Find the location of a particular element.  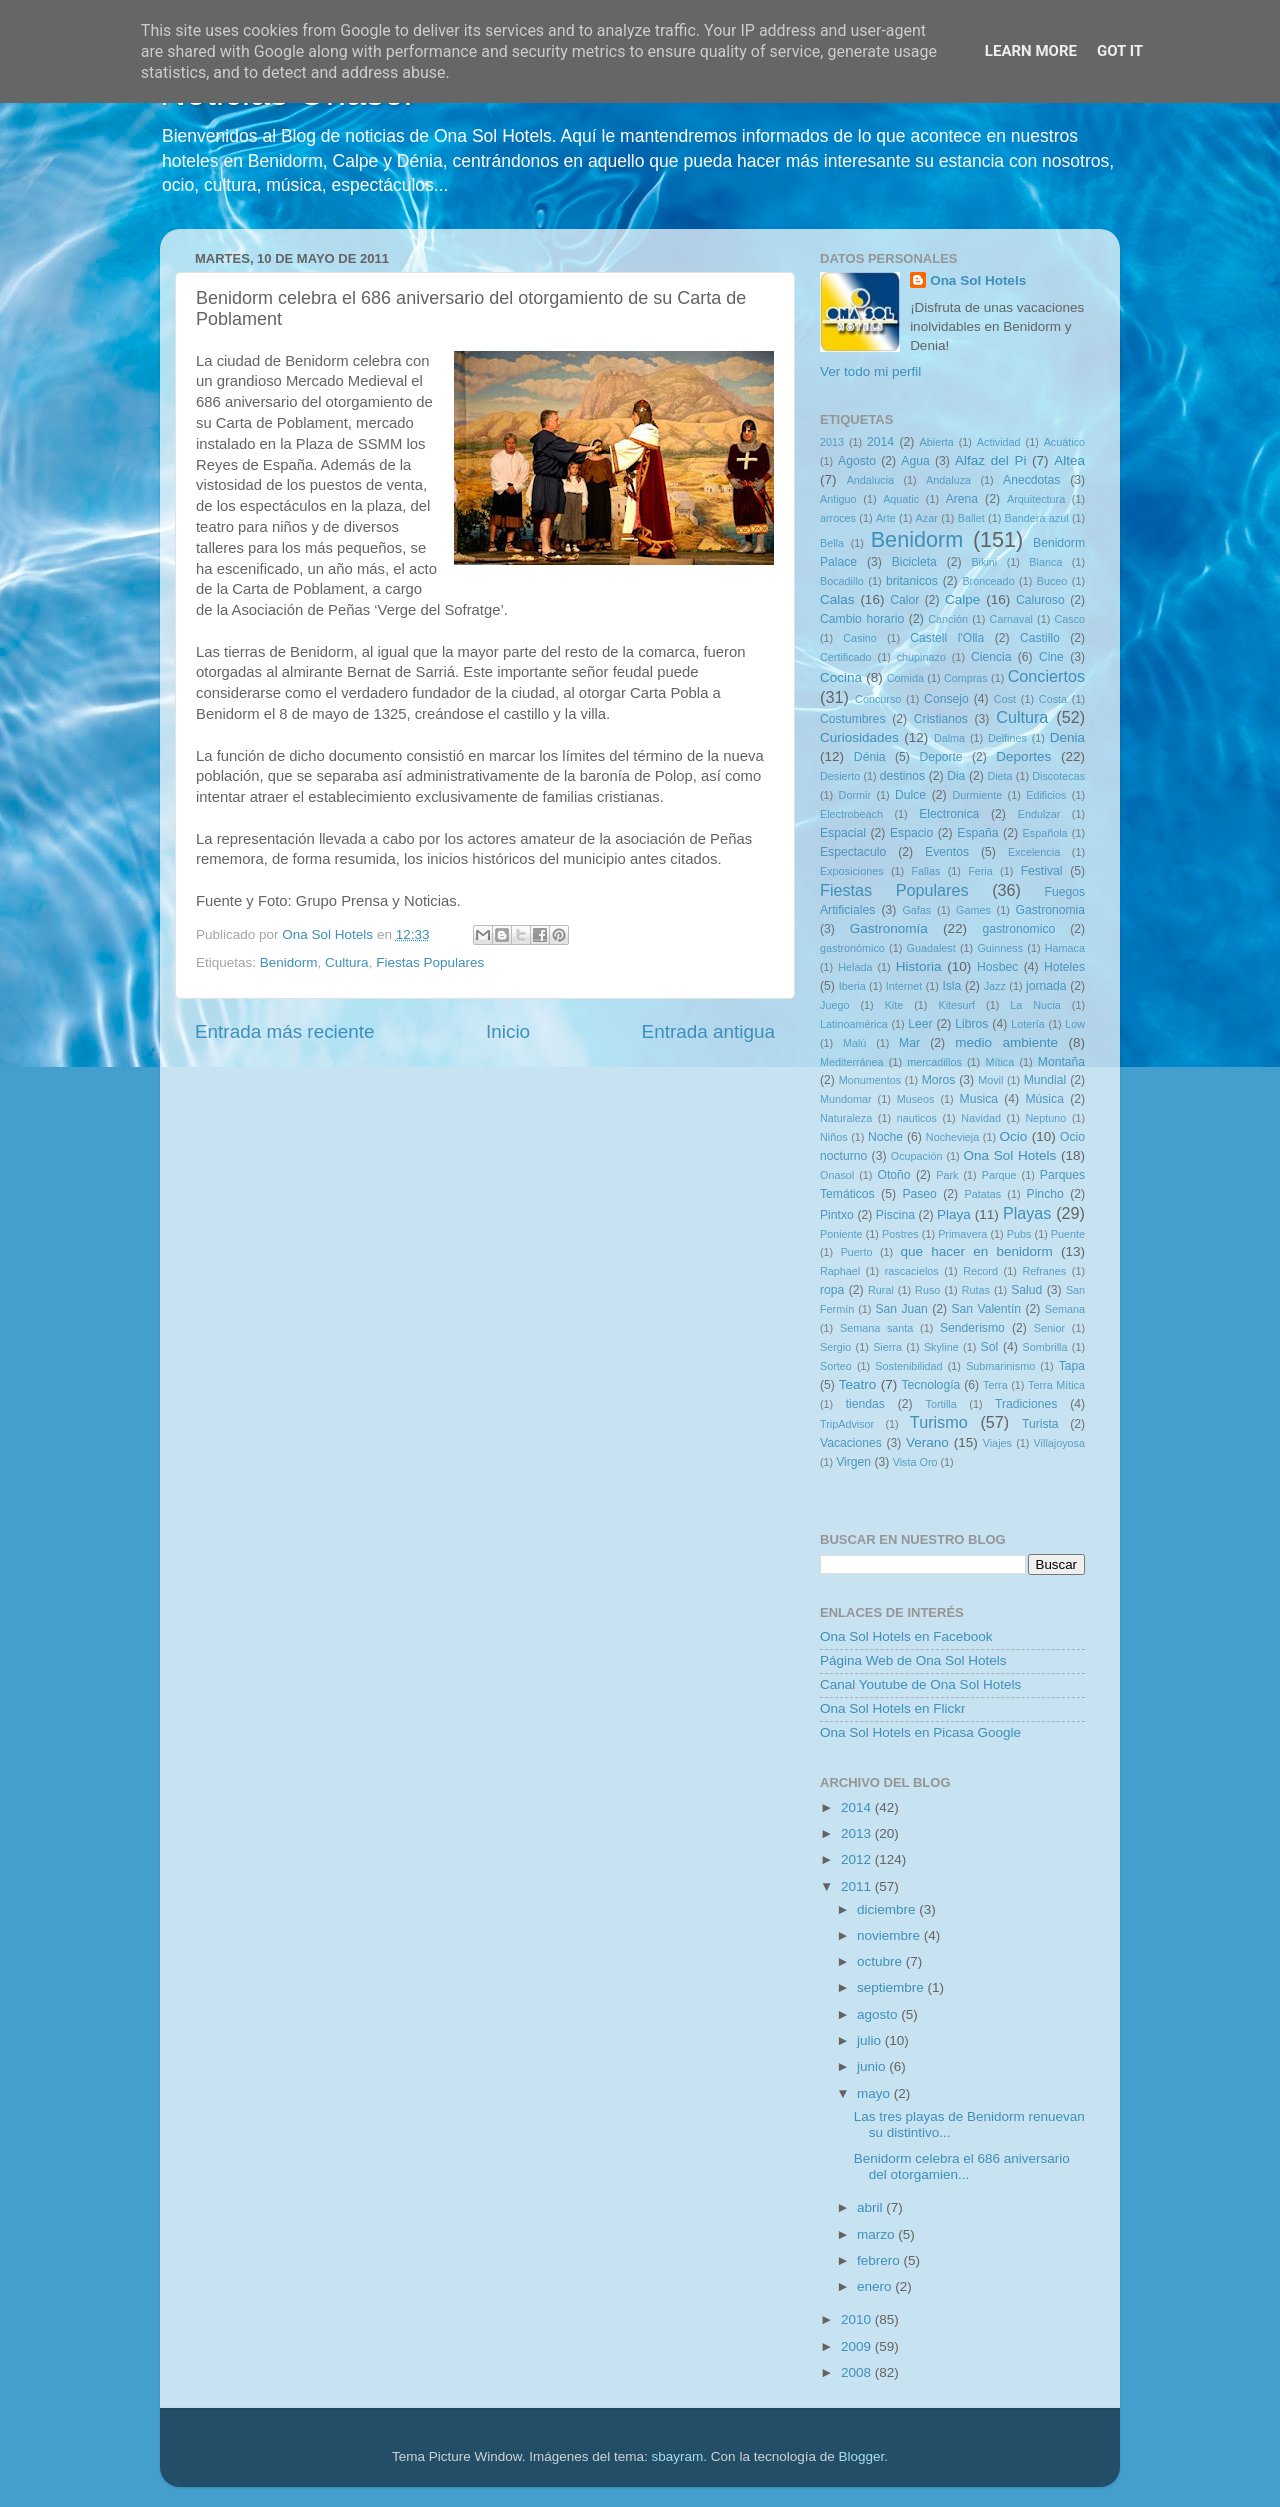

Refranes is located at coordinates (1044, 1271).